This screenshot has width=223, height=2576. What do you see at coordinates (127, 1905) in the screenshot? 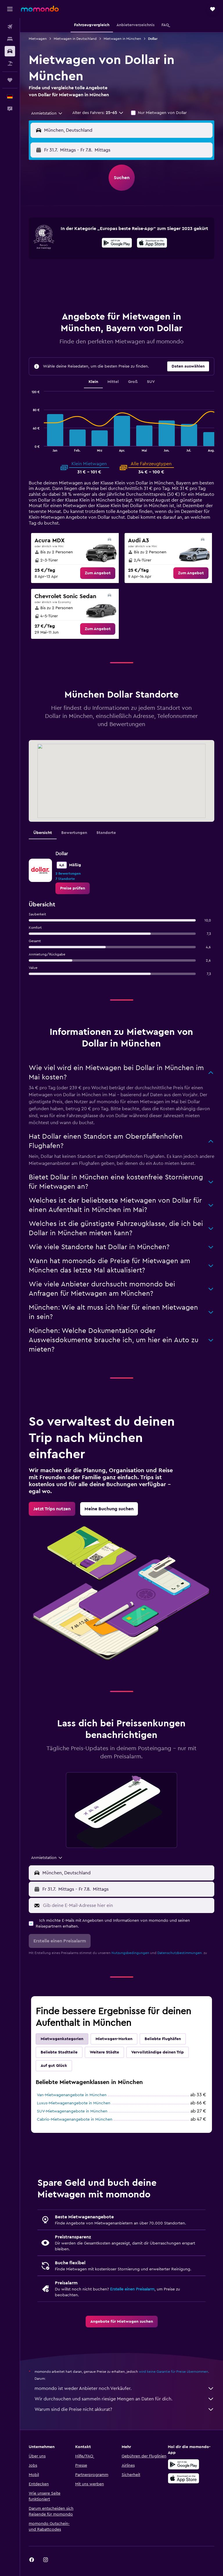
I see `[Gib deine E-Mail-Adresse hier ein]` at bounding box center [127, 1905].